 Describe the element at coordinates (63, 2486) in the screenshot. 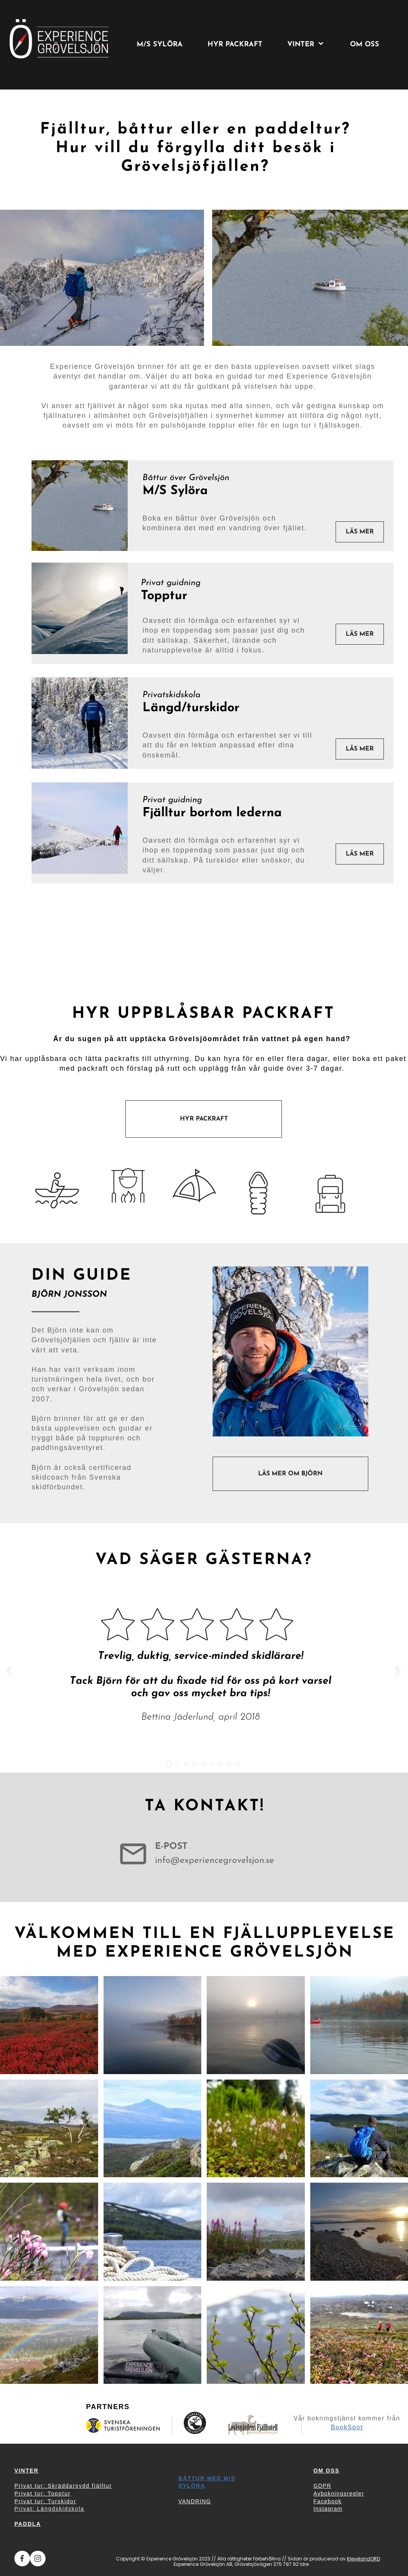

I see `Privat tur: Skräddarsydd fjälltur` at that location.